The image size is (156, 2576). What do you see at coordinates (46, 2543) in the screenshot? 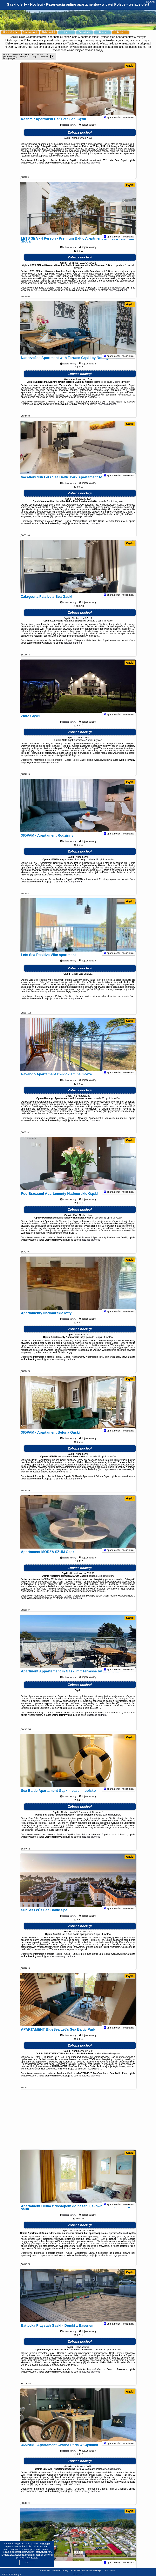
I see `Google` at bounding box center [46, 2543].